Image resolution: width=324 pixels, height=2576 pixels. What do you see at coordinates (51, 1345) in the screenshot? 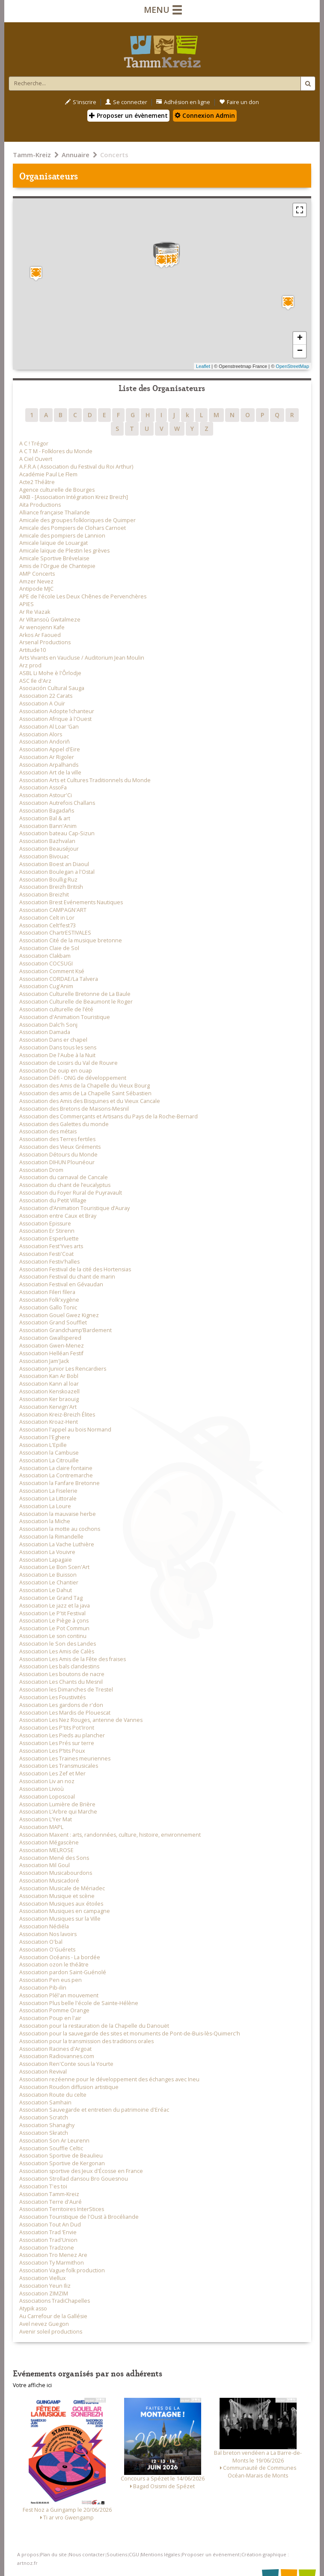
I see `Association Gwen-Menez` at bounding box center [51, 1345].